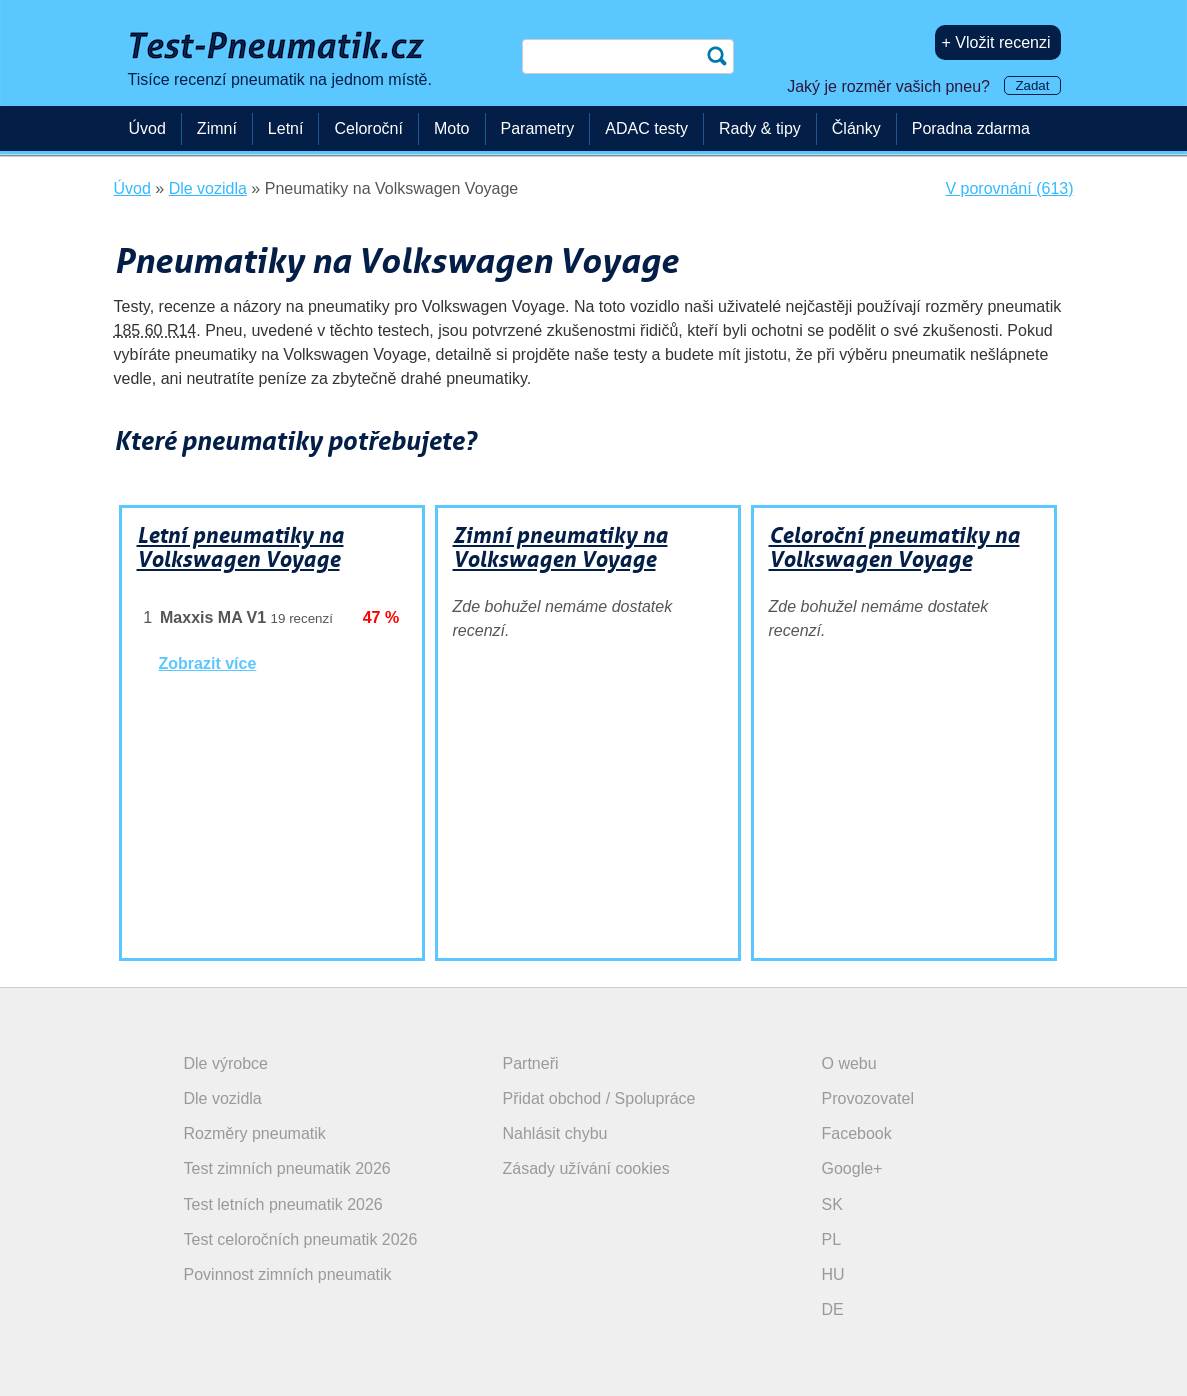 This screenshot has height=1396, width=1187. Describe the element at coordinates (852, 1168) in the screenshot. I see `Google+` at that location.